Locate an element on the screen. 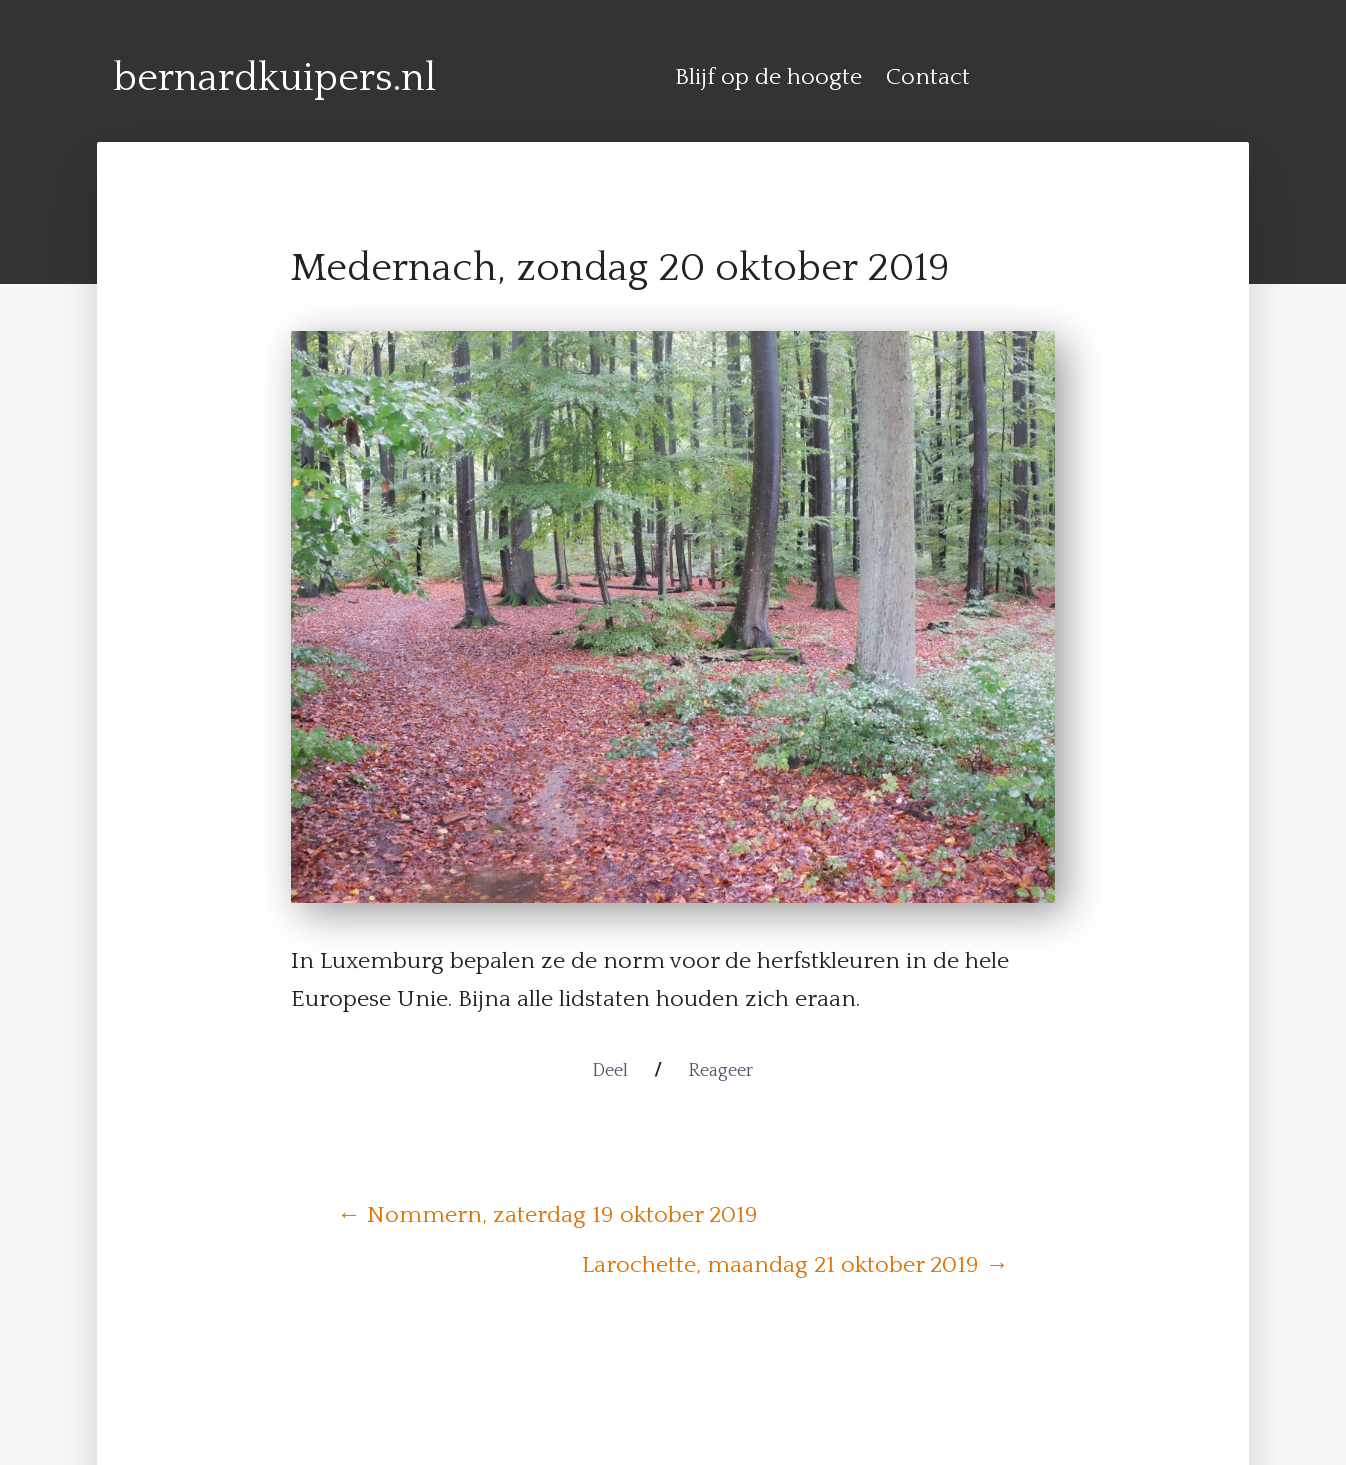 The image size is (1346, 1465). Deel is located at coordinates (610, 1071).